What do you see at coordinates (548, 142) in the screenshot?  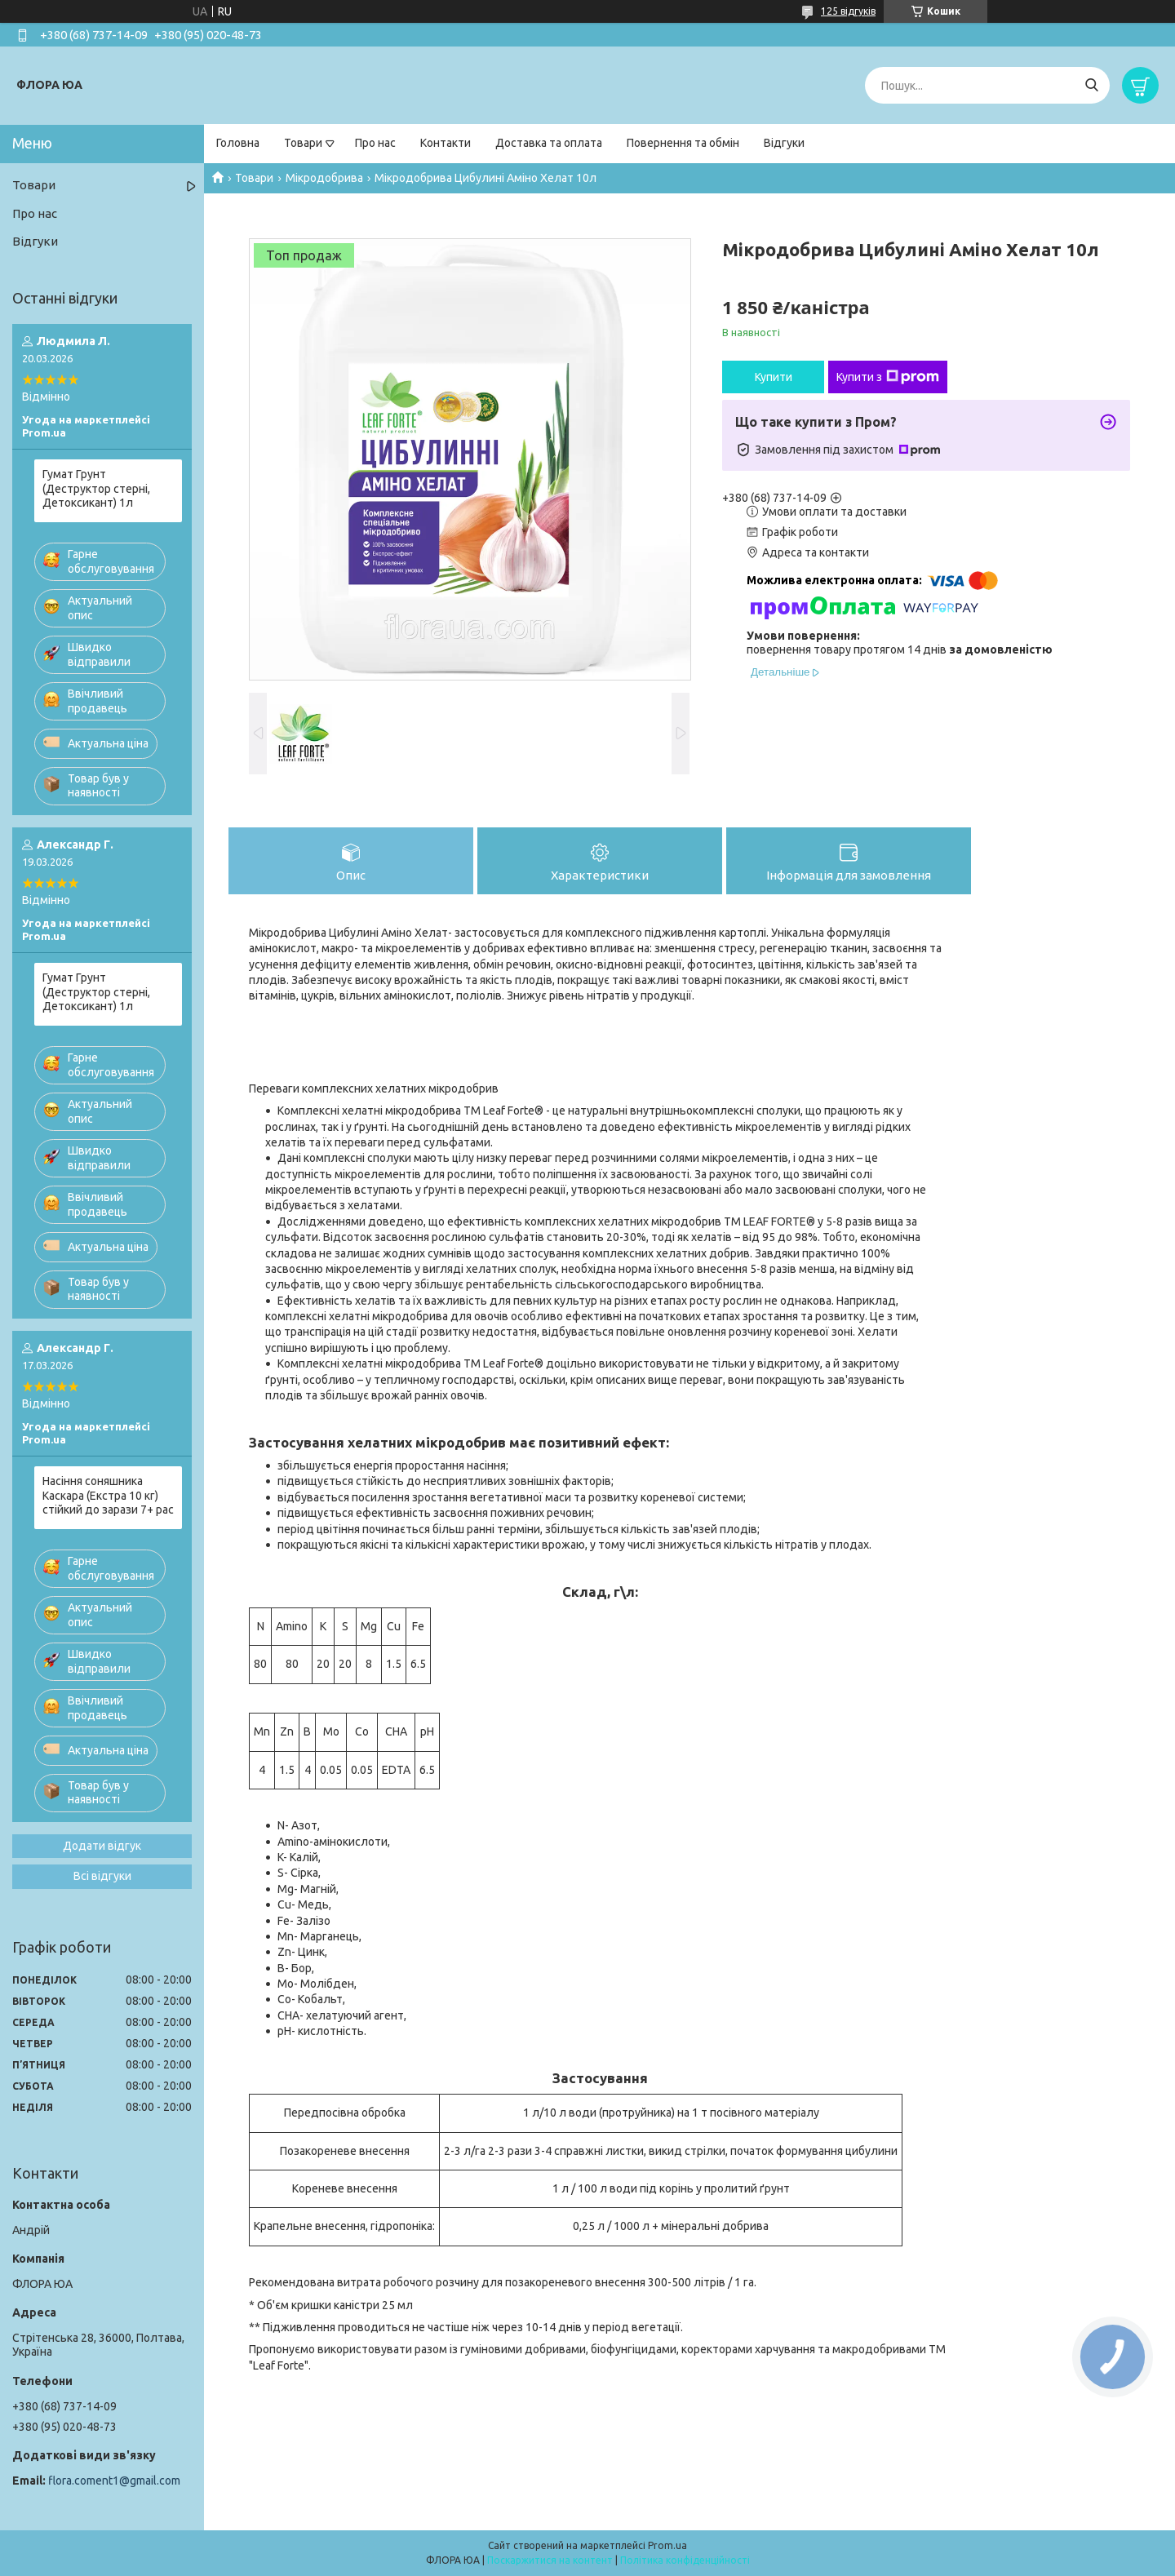 I see `Доставка та оплата` at bounding box center [548, 142].